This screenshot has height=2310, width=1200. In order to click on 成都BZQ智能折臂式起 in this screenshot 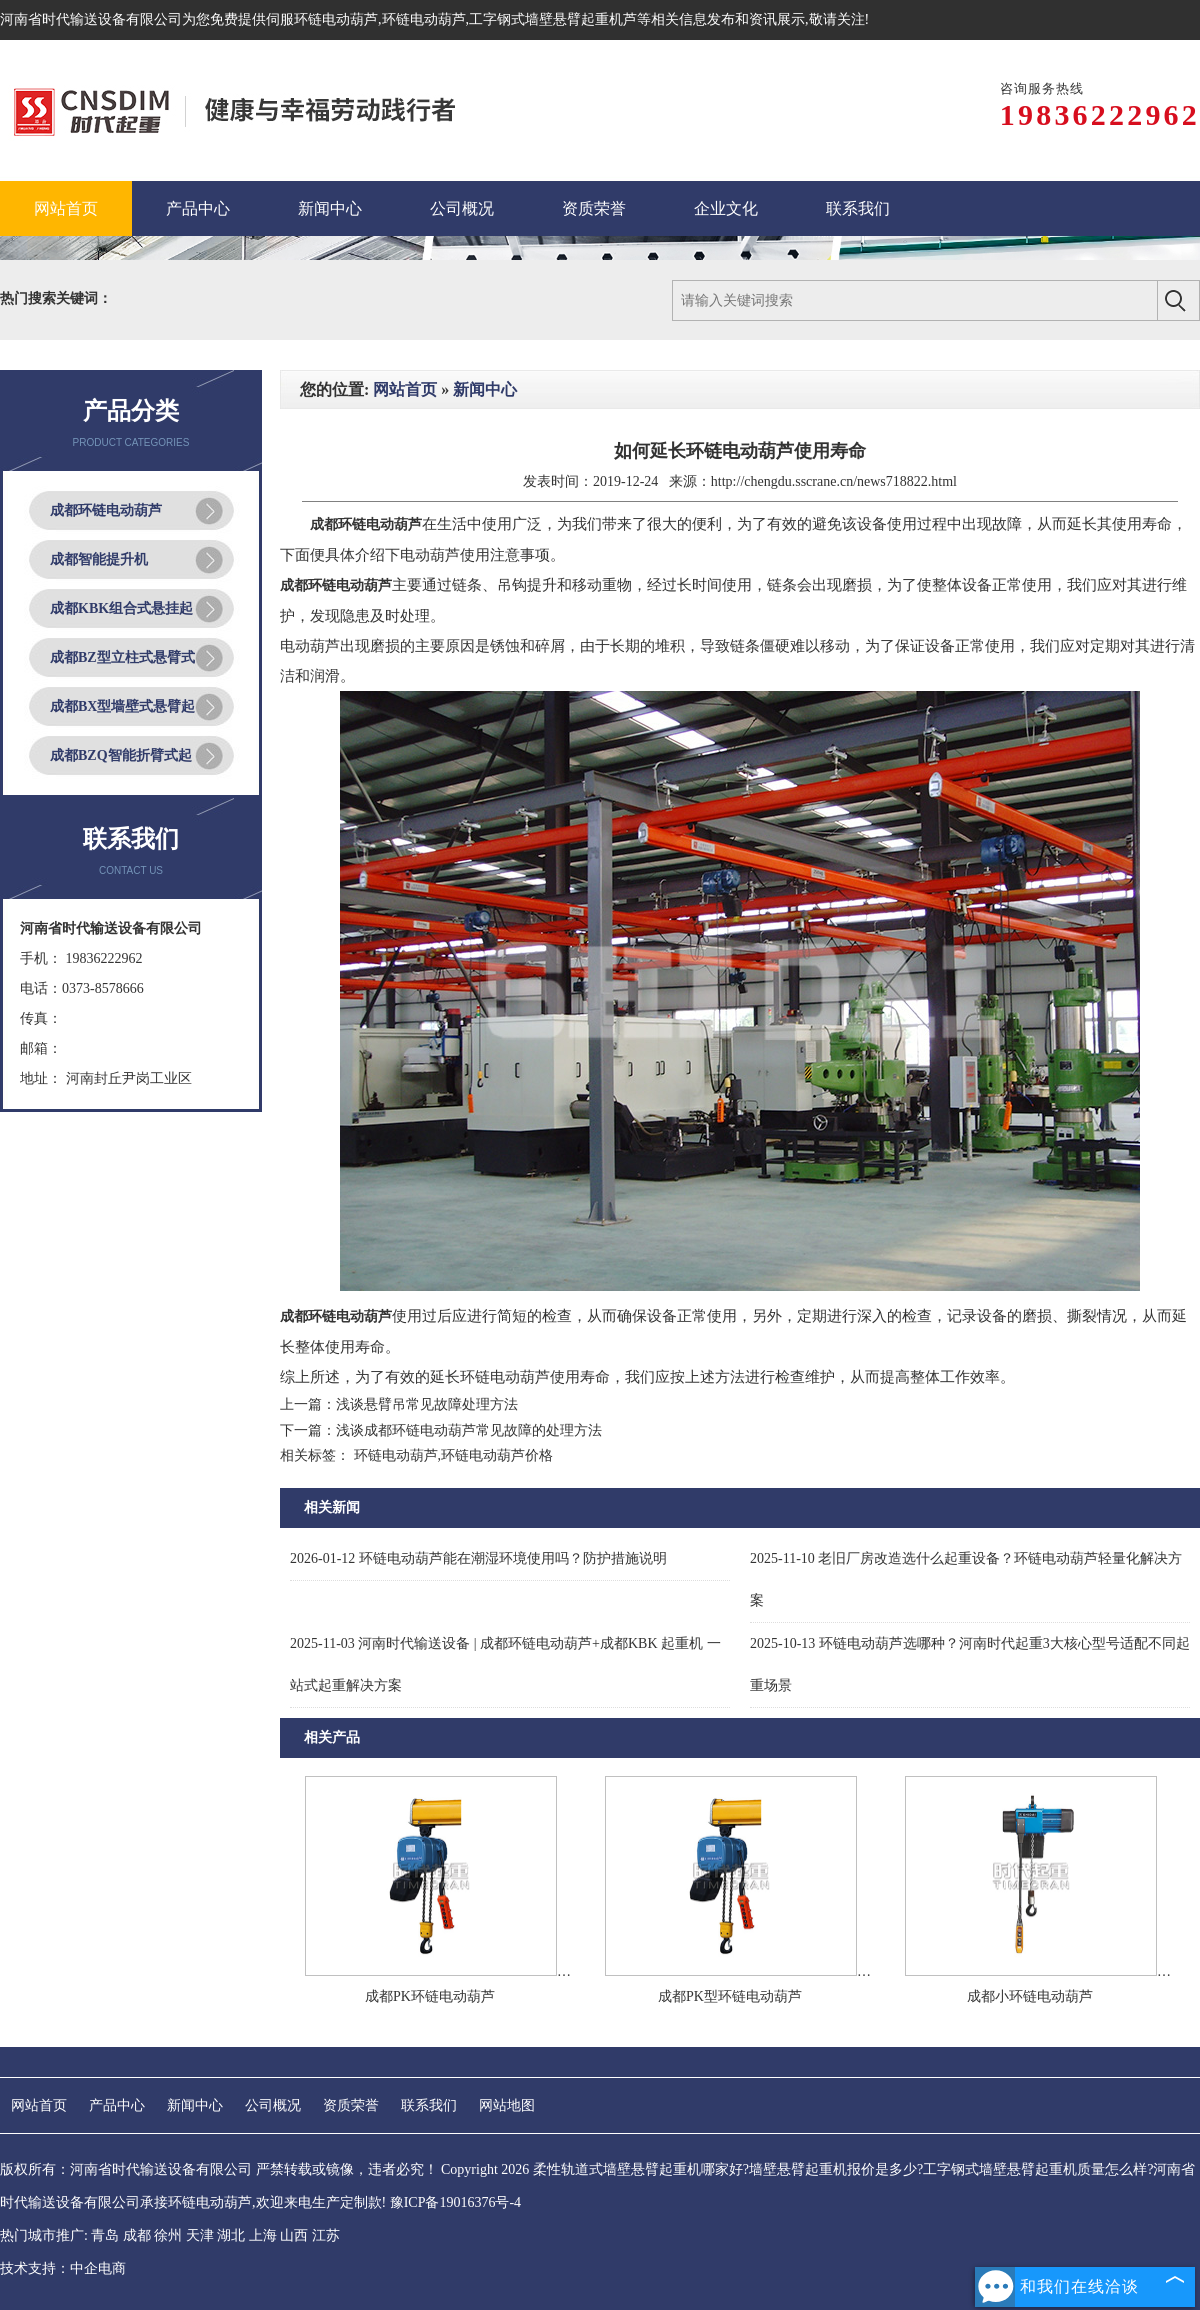, I will do `click(121, 755)`.